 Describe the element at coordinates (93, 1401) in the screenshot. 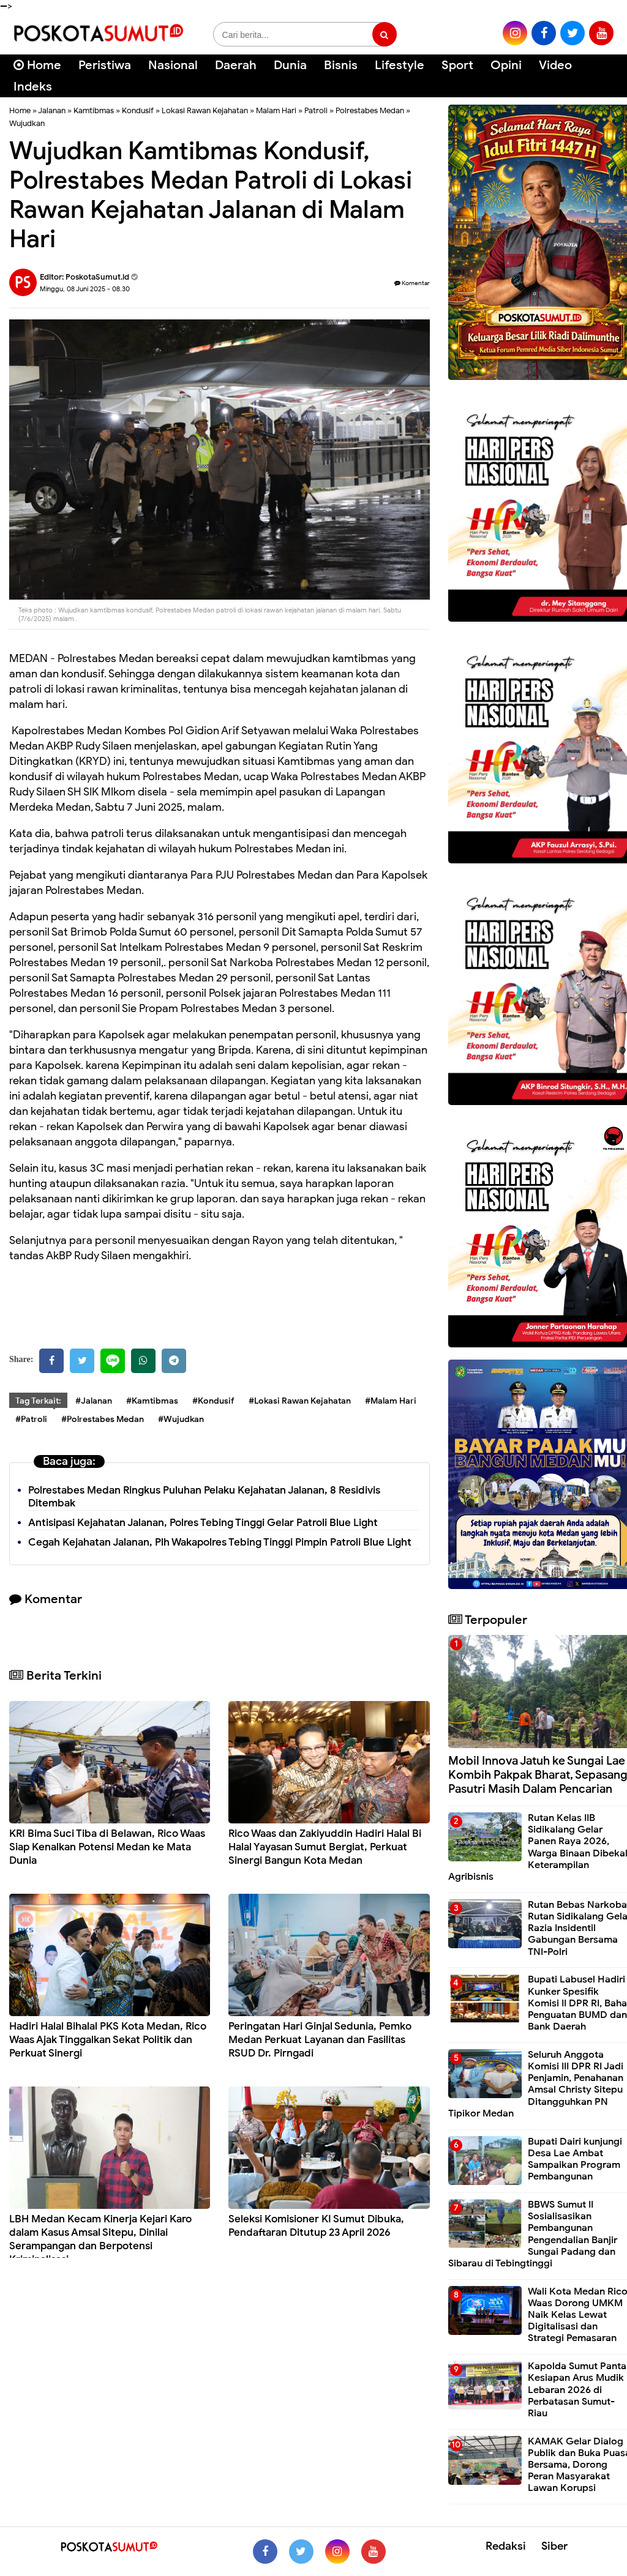

I see `#Jalanan` at that location.